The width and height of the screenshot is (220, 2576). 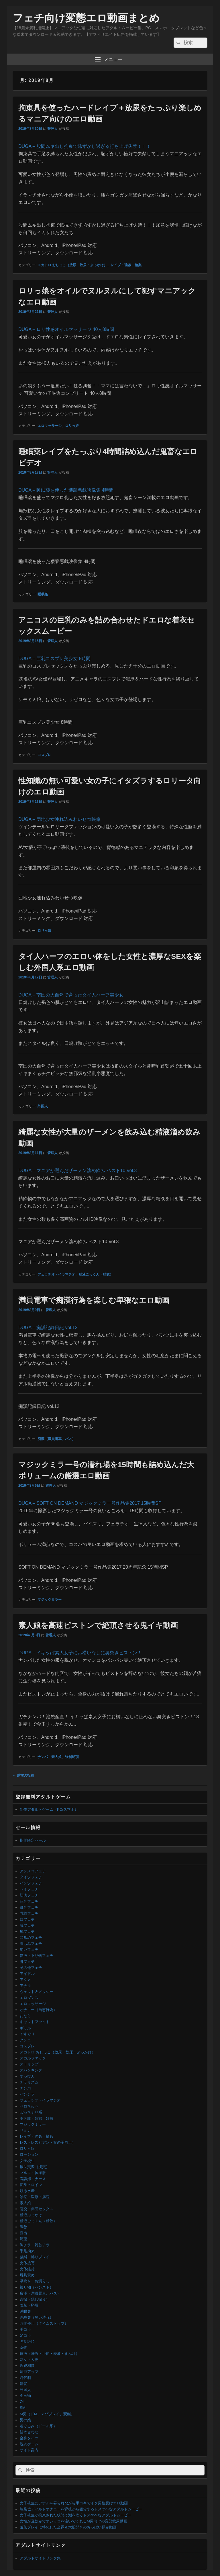 What do you see at coordinates (31, 1877) in the screenshot?
I see `タイツフェチ` at bounding box center [31, 1877].